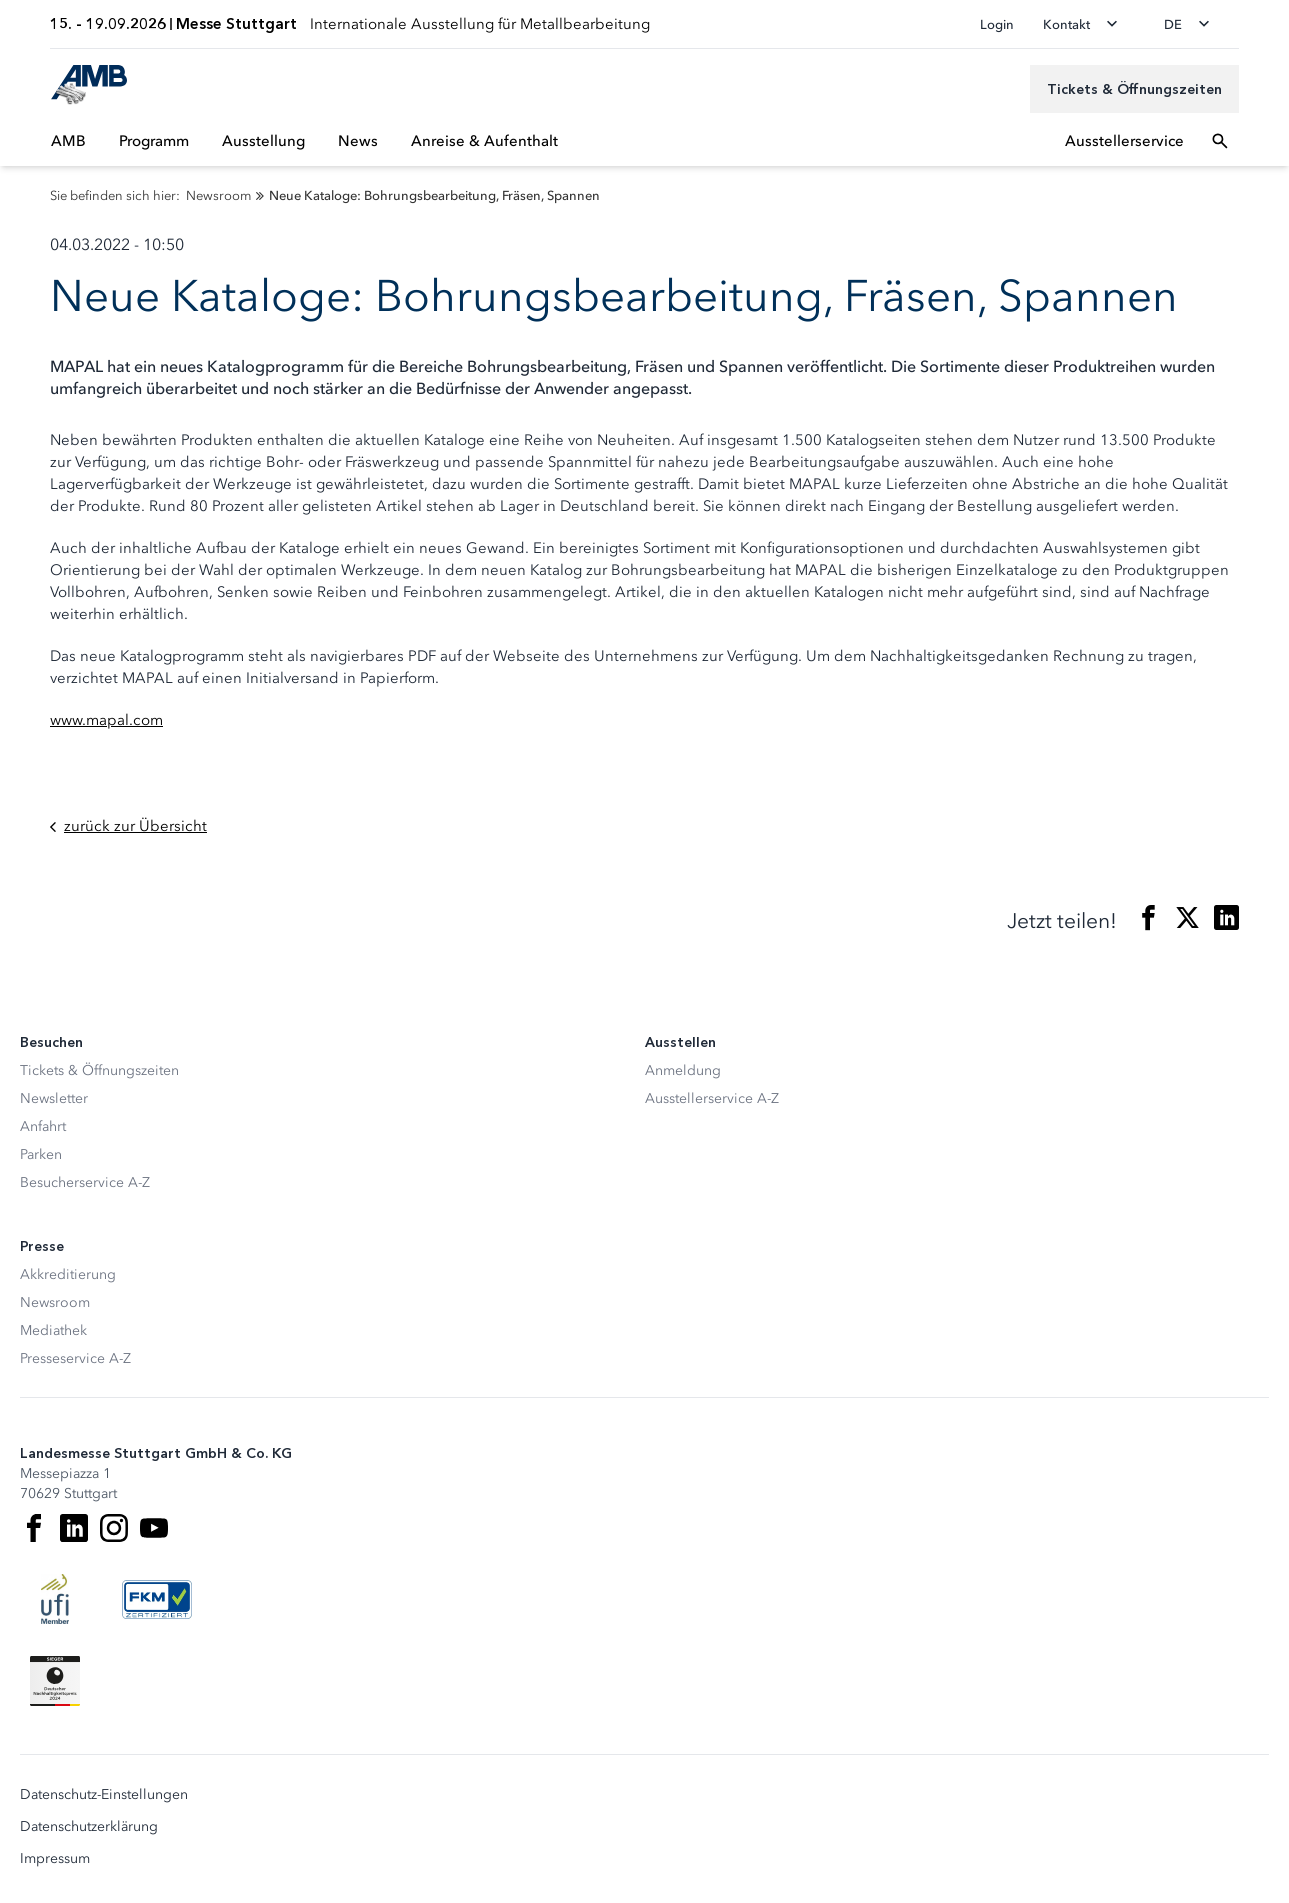 This screenshot has height=1903, width=1289. What do you see at coordinates (154, 1528) in the screenshot?
I see `[Youtube]` at bounding box center [154, 1528].